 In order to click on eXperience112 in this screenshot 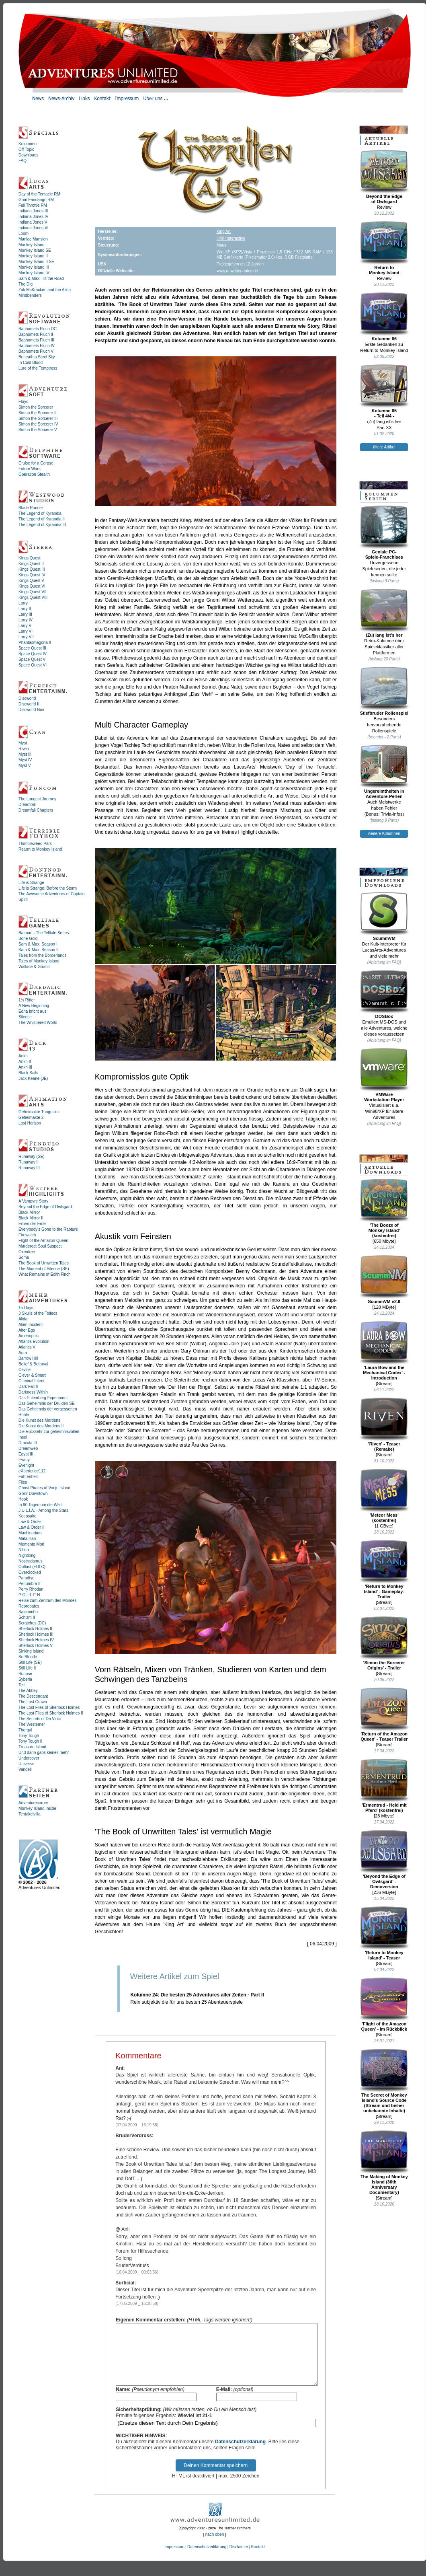, I will do `click(31, 1471)`.